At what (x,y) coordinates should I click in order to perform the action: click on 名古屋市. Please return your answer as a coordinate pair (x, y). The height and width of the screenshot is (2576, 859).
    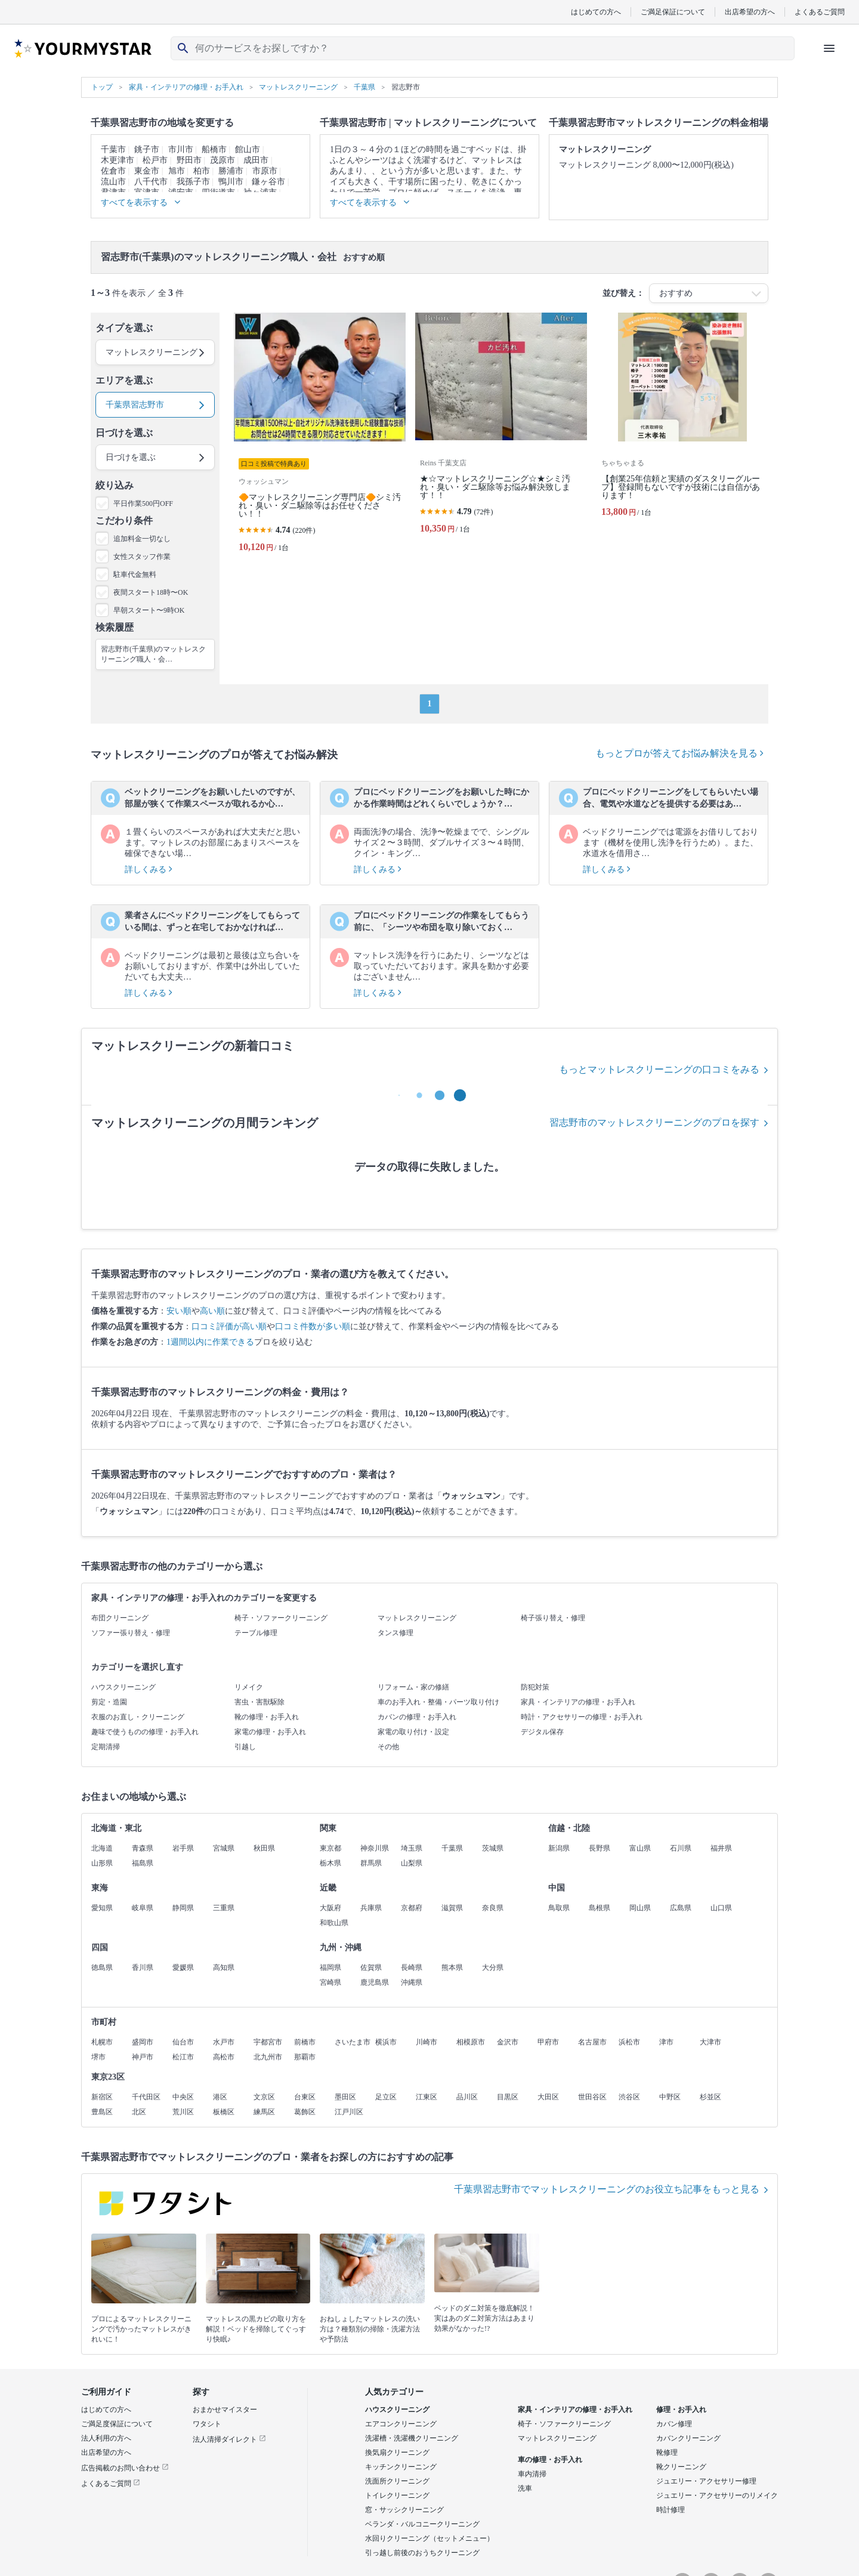
    Looking at the image, I should click on (592, 2042).